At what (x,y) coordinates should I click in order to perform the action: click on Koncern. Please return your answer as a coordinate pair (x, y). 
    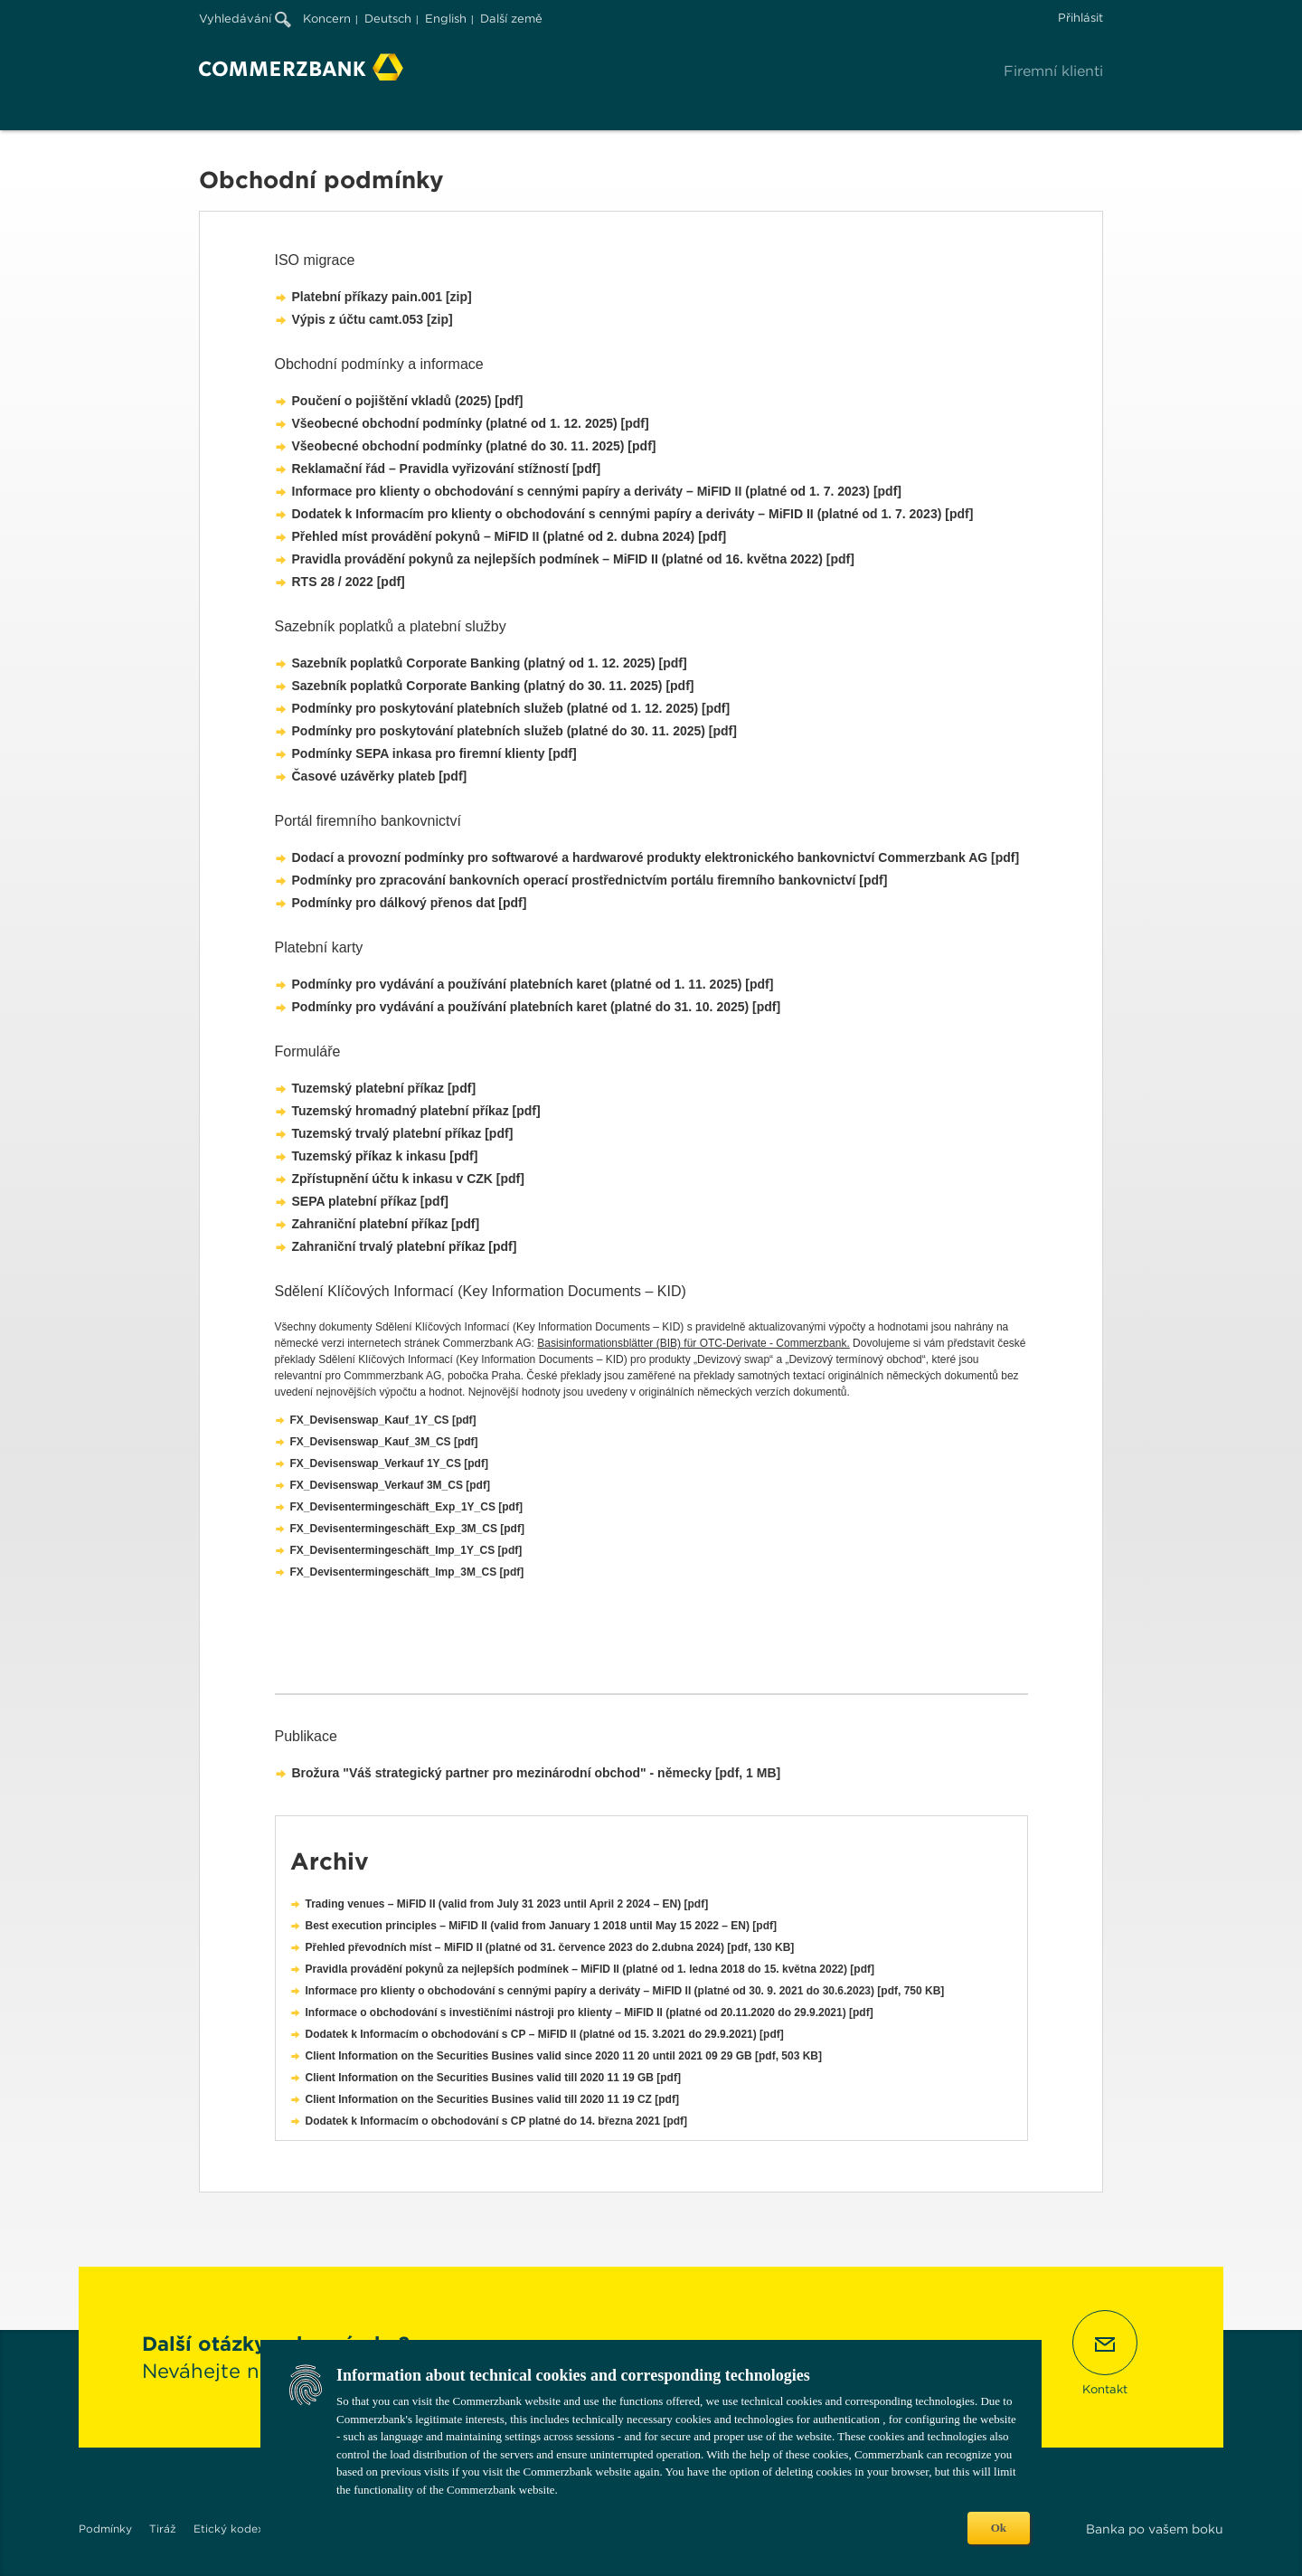
    Looking at the image, I should click on (327, 18).